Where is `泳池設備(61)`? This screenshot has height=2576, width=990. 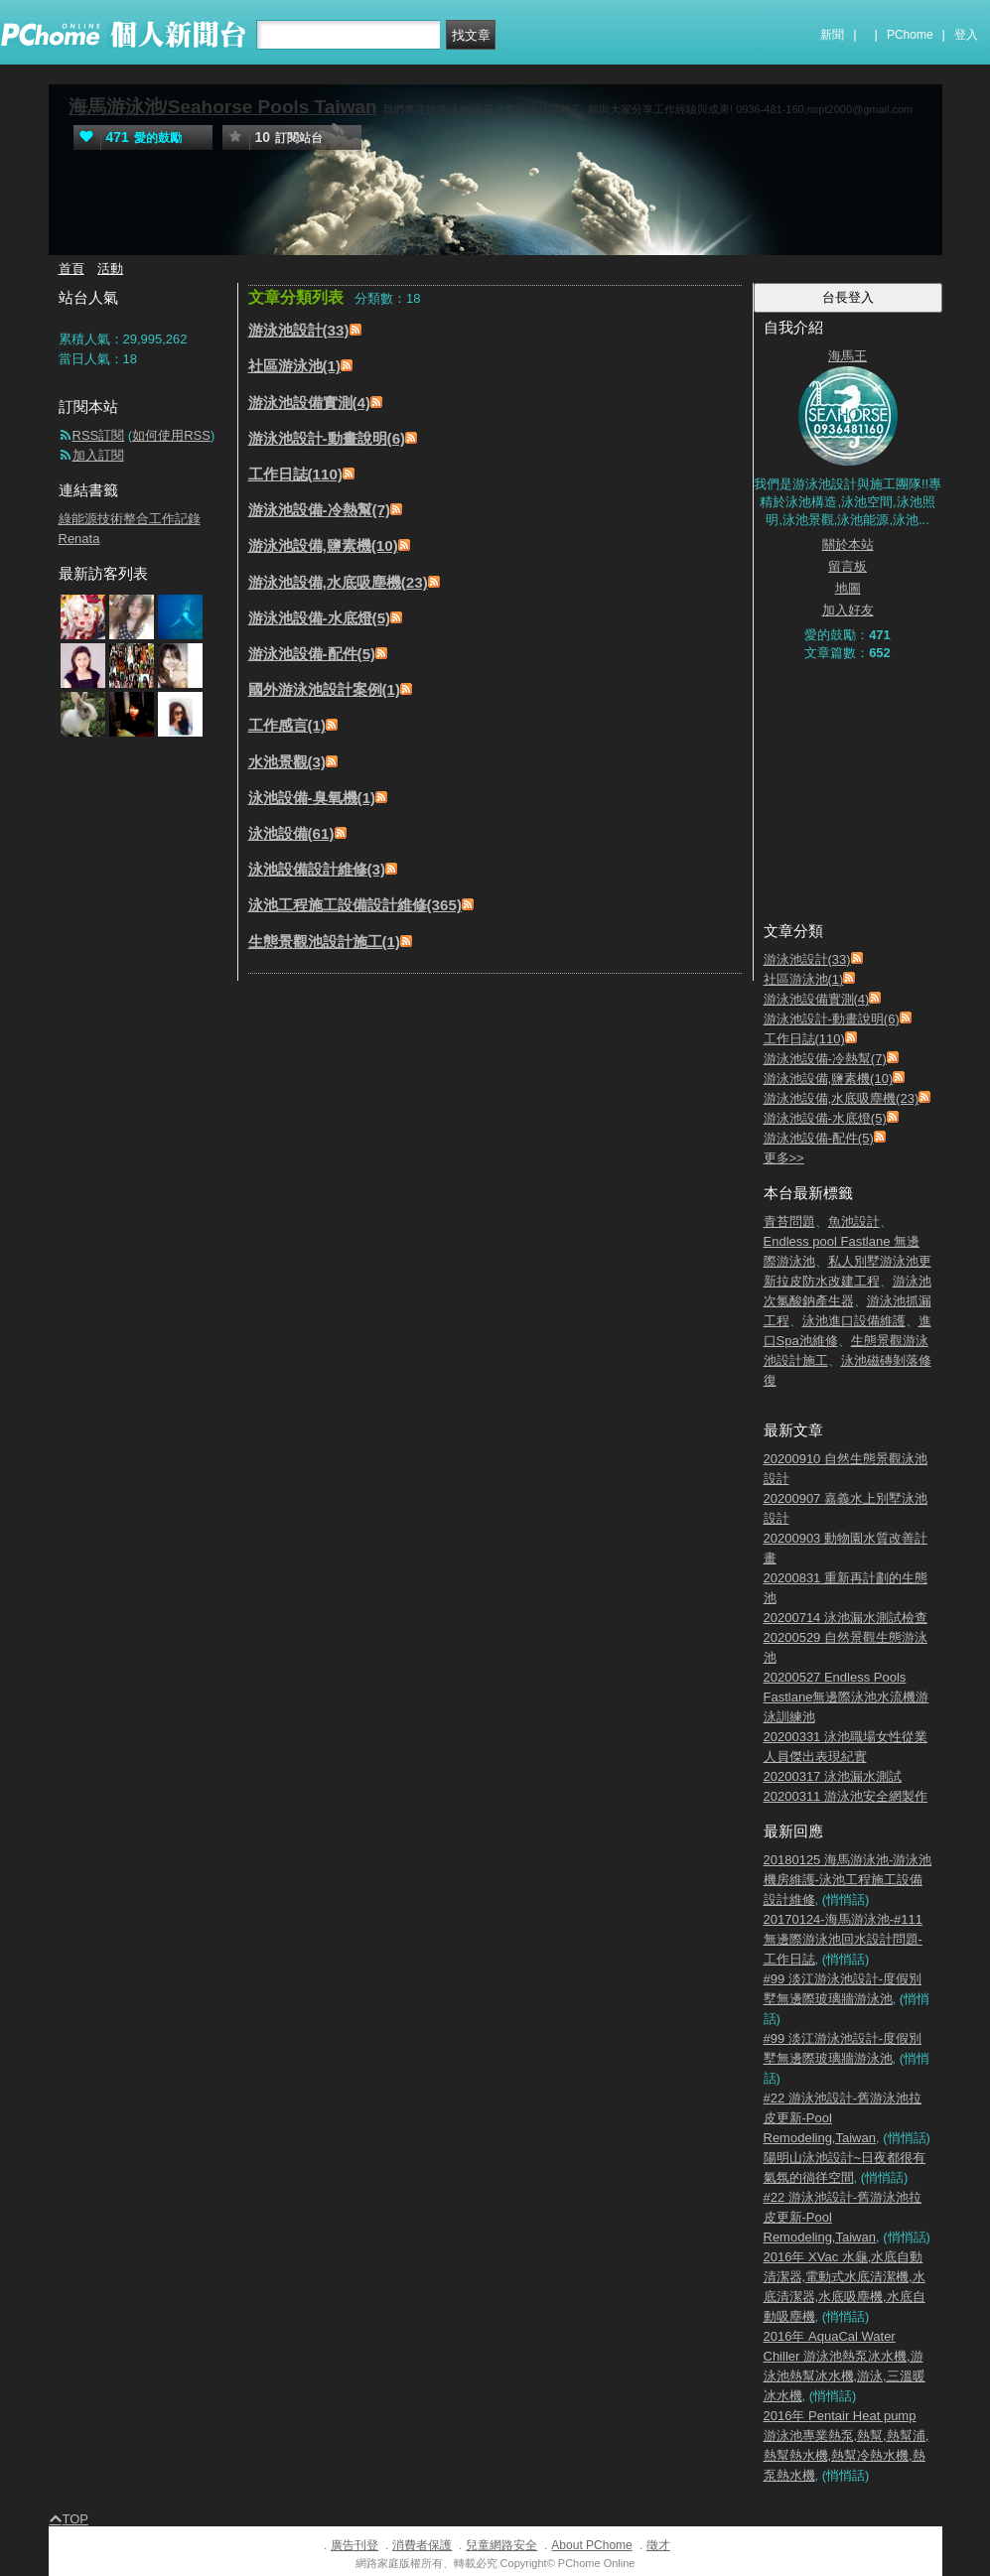 泳池設備(61) is located at coordinates (291, 833).